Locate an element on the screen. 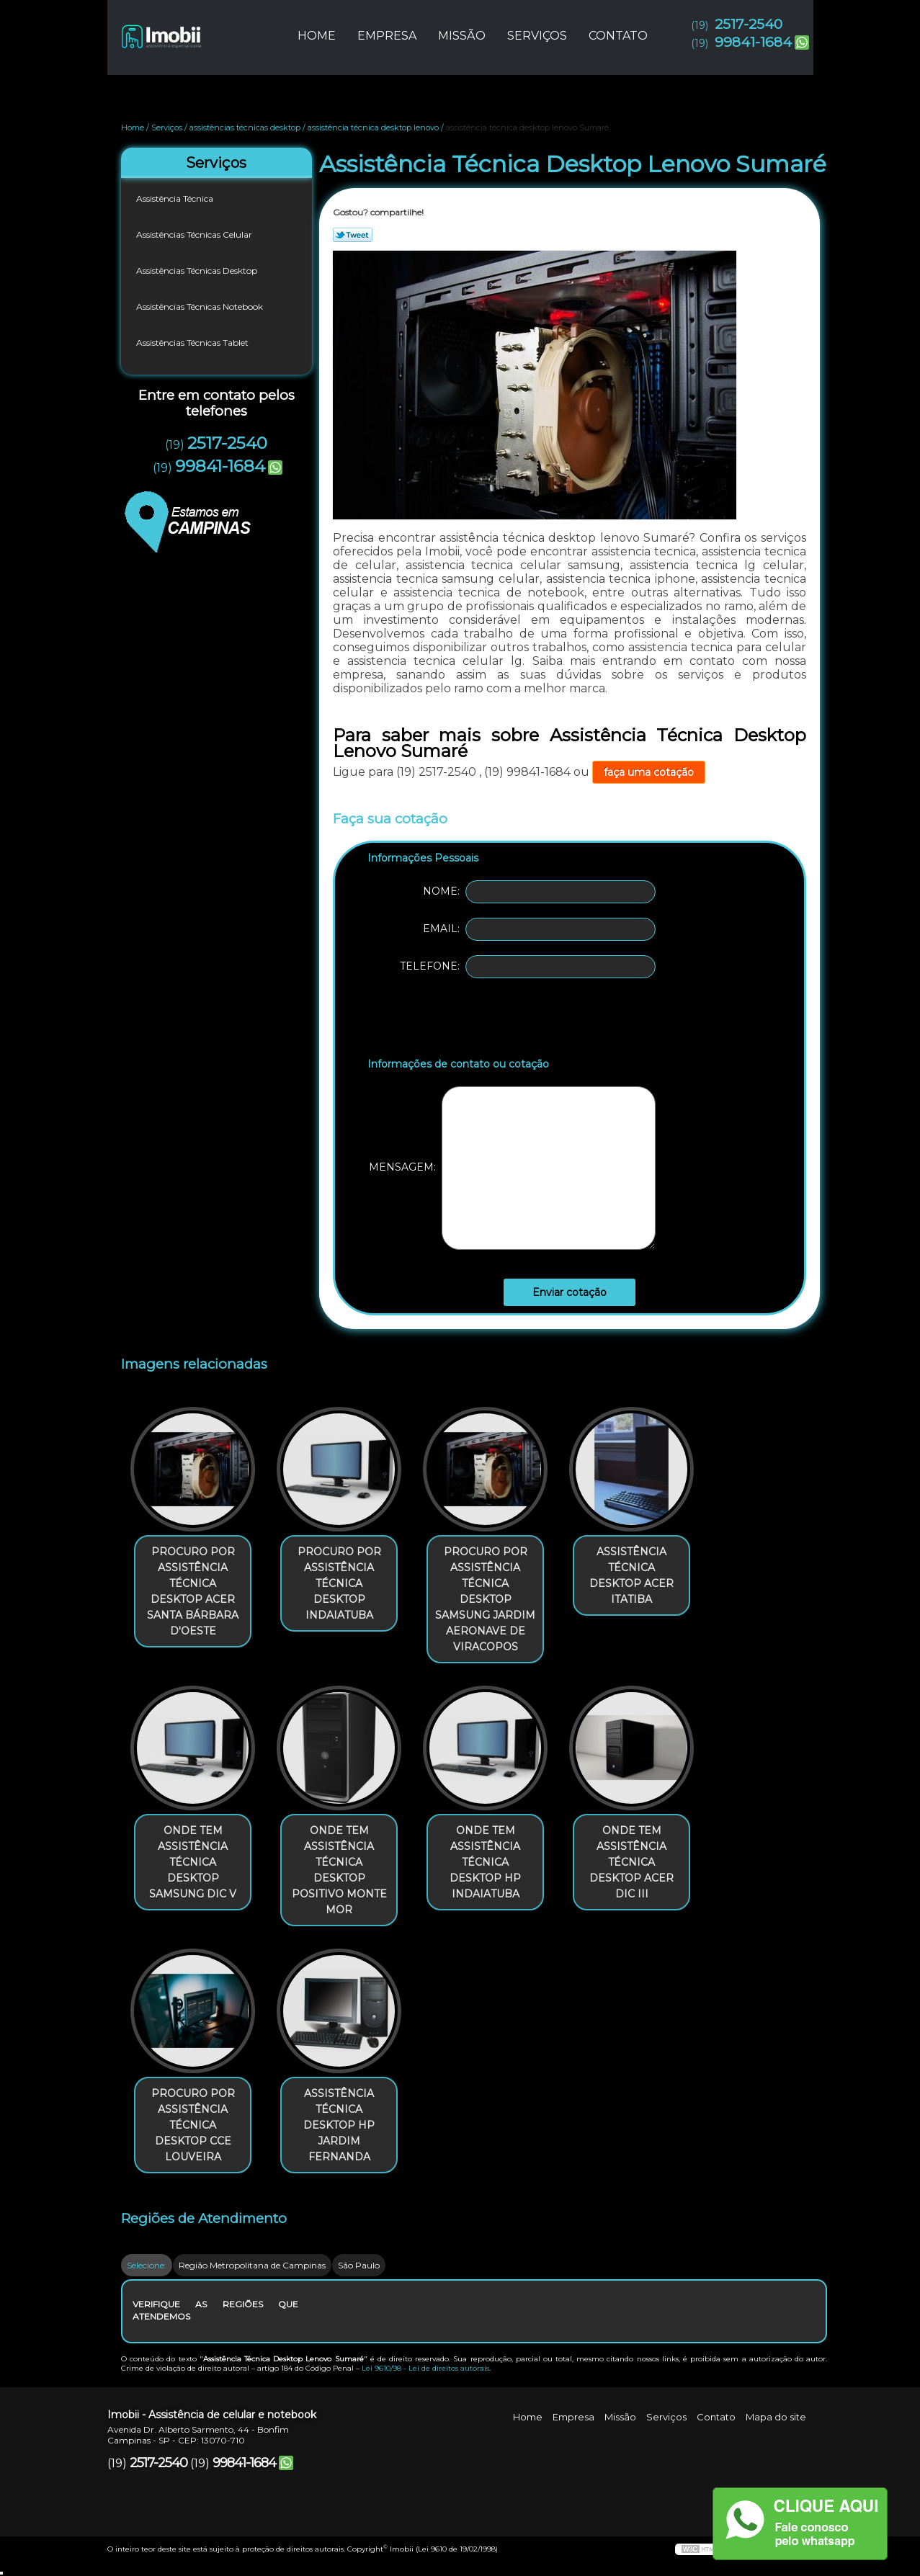 This screenshot has height=2576, width=920. procuro por assistência técnica desktop acer Santa Bárbara d'Oeste is located at coordinates (192, 1591).